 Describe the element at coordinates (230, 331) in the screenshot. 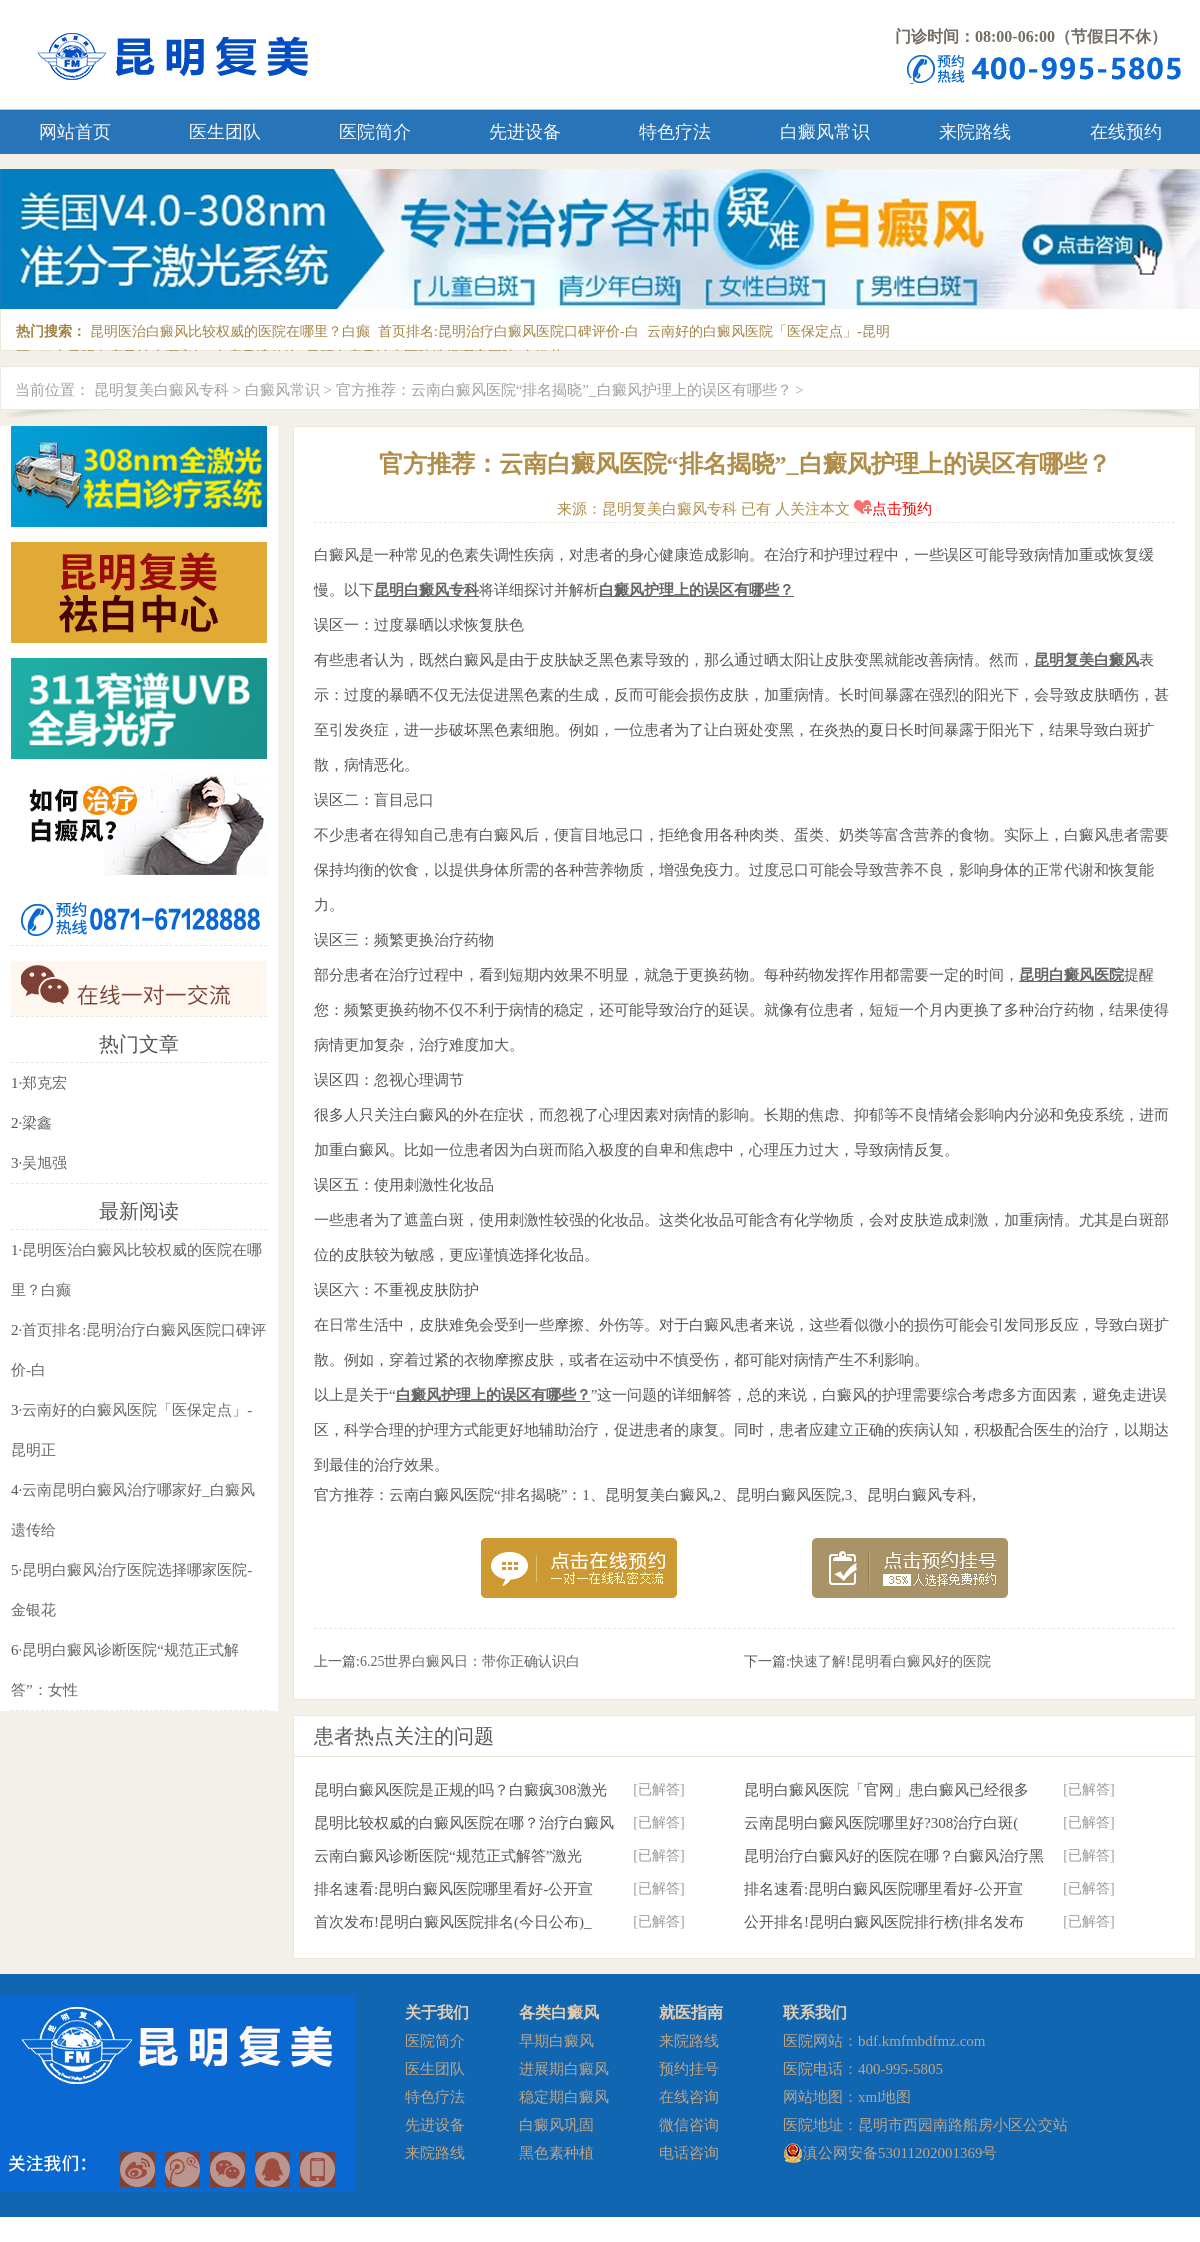

I see `昆明医治白癜风比较权威的医院在哪里？白癫` at that location.